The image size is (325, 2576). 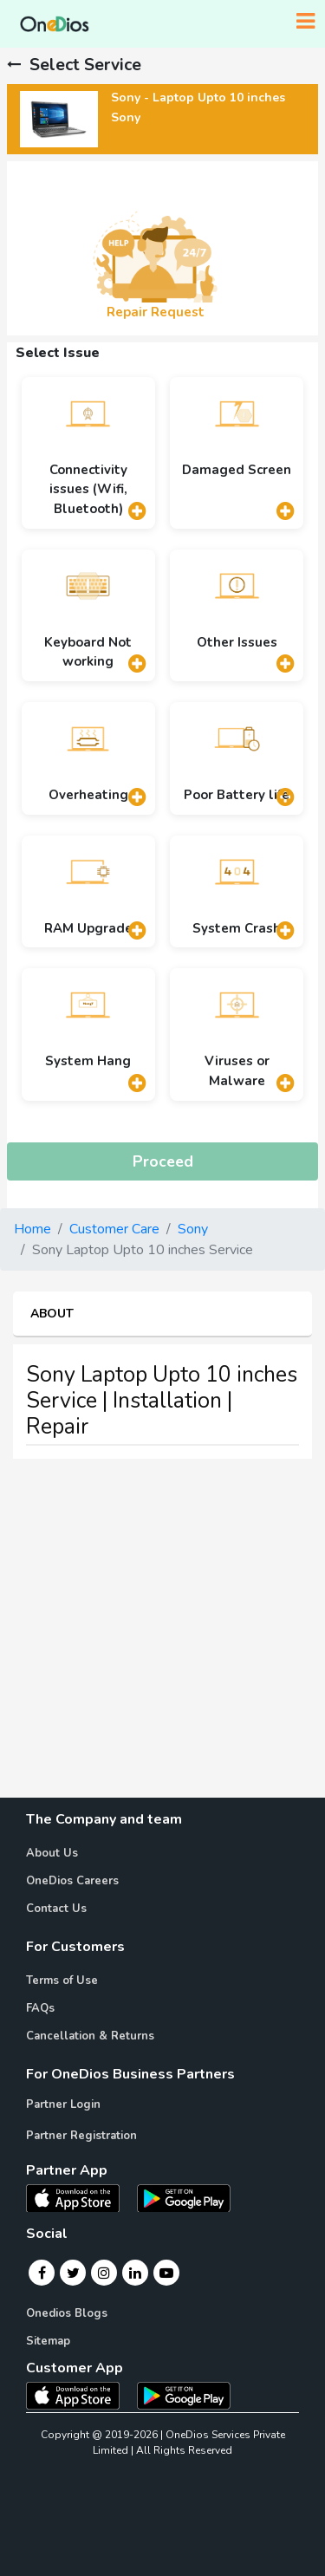 What do you see at coordinates (81, 2135) in the screenshot?
I see `Partner Registration` at bounding box center [81, 2135].